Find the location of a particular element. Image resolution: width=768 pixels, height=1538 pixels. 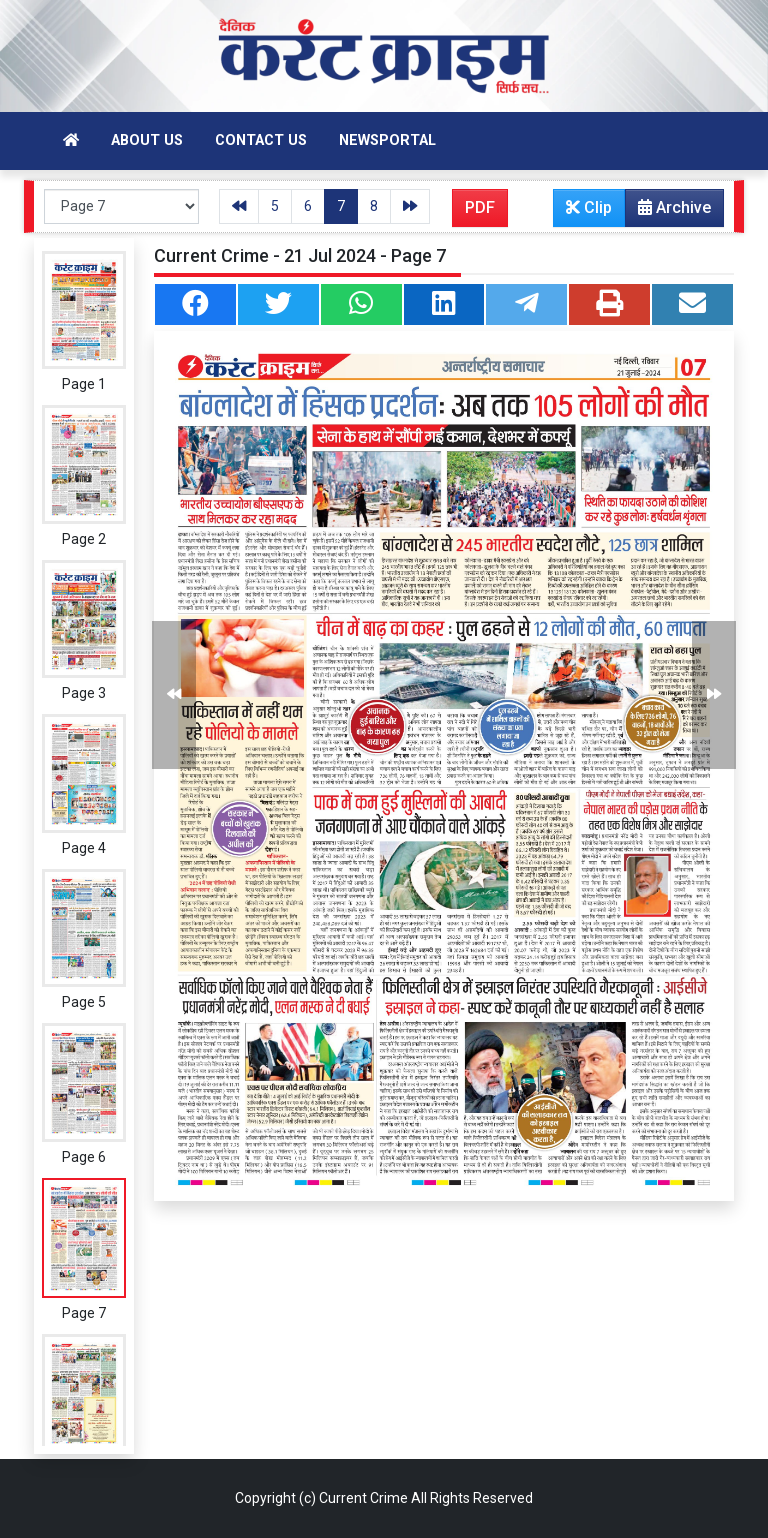

Archive is located at coordinates (668, 212).